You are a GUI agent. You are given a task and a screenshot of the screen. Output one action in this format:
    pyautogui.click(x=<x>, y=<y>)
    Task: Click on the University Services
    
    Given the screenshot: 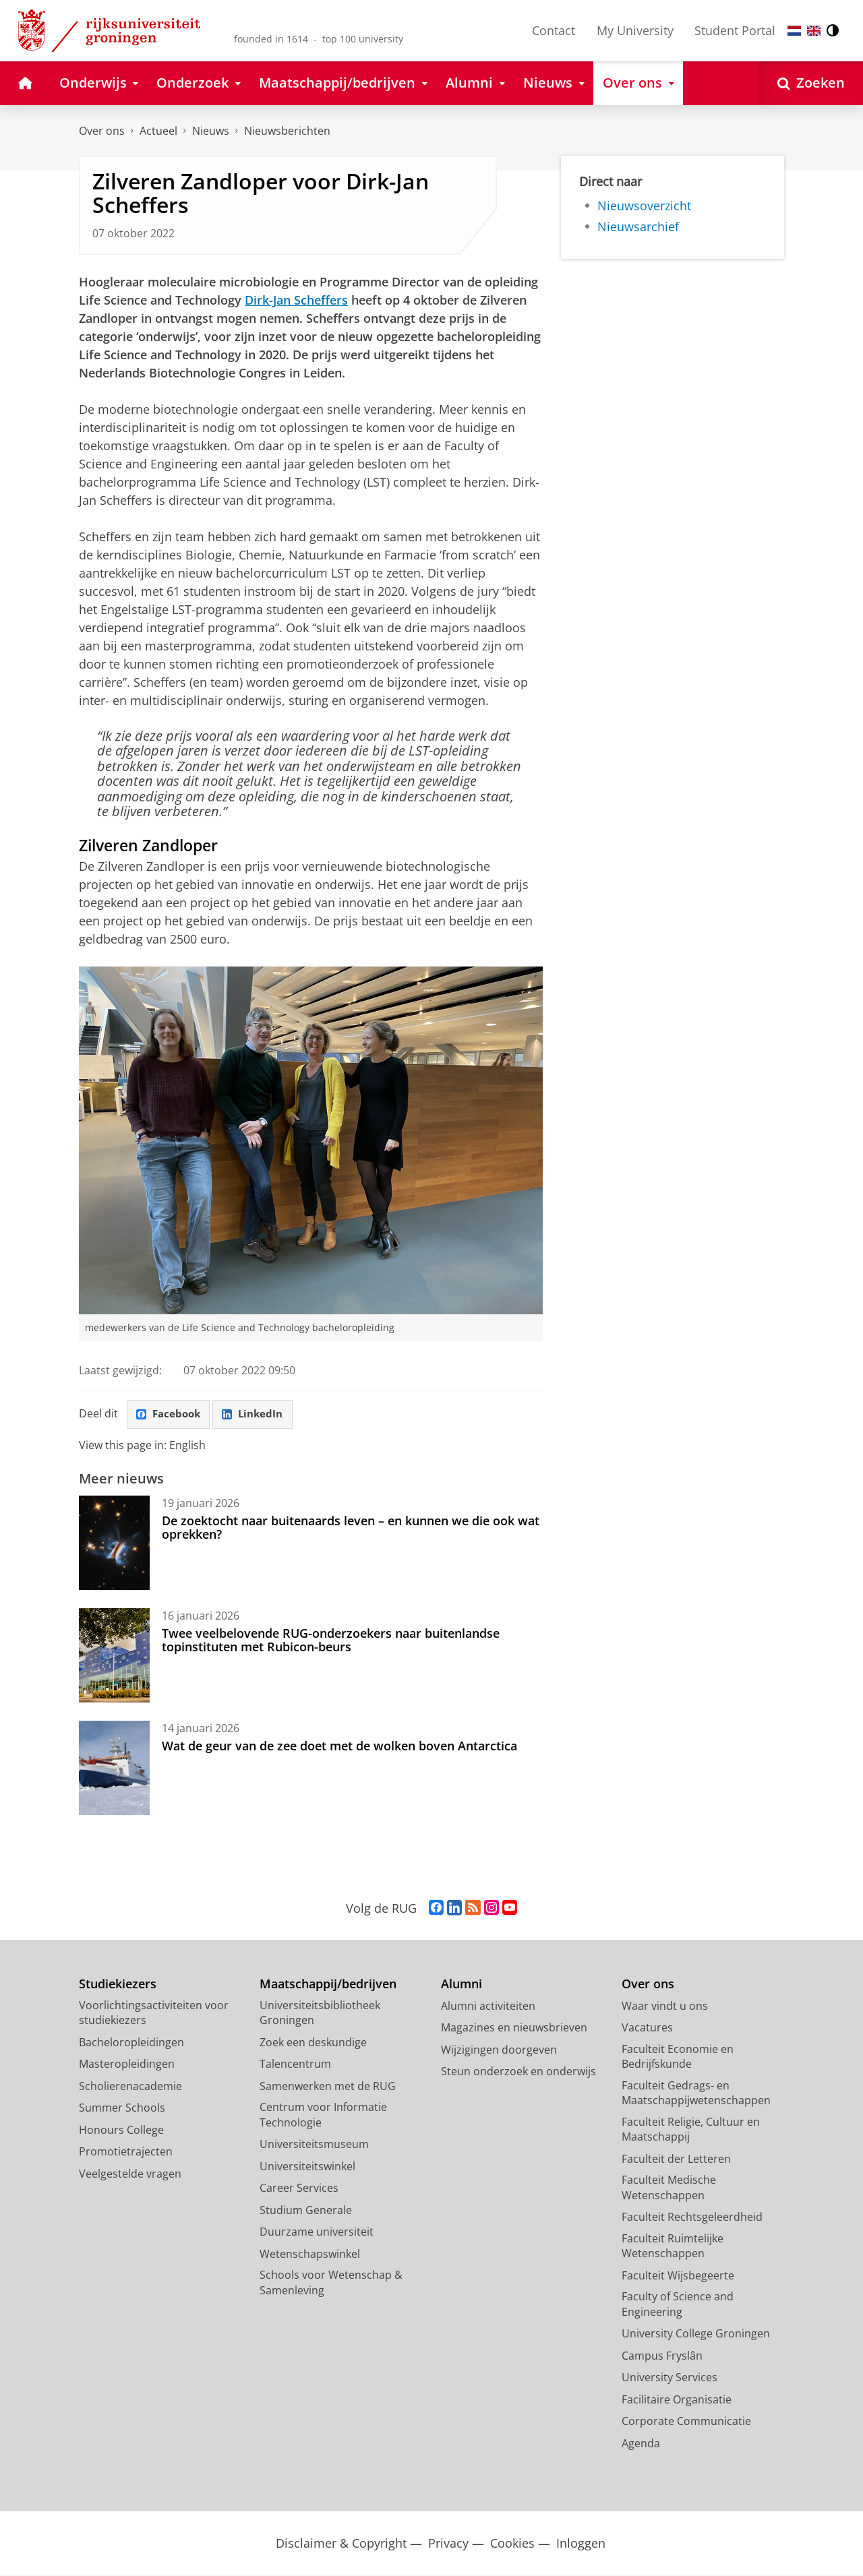 What is the action you would take?
    pyautogui.click(x=669, y=2378)
    